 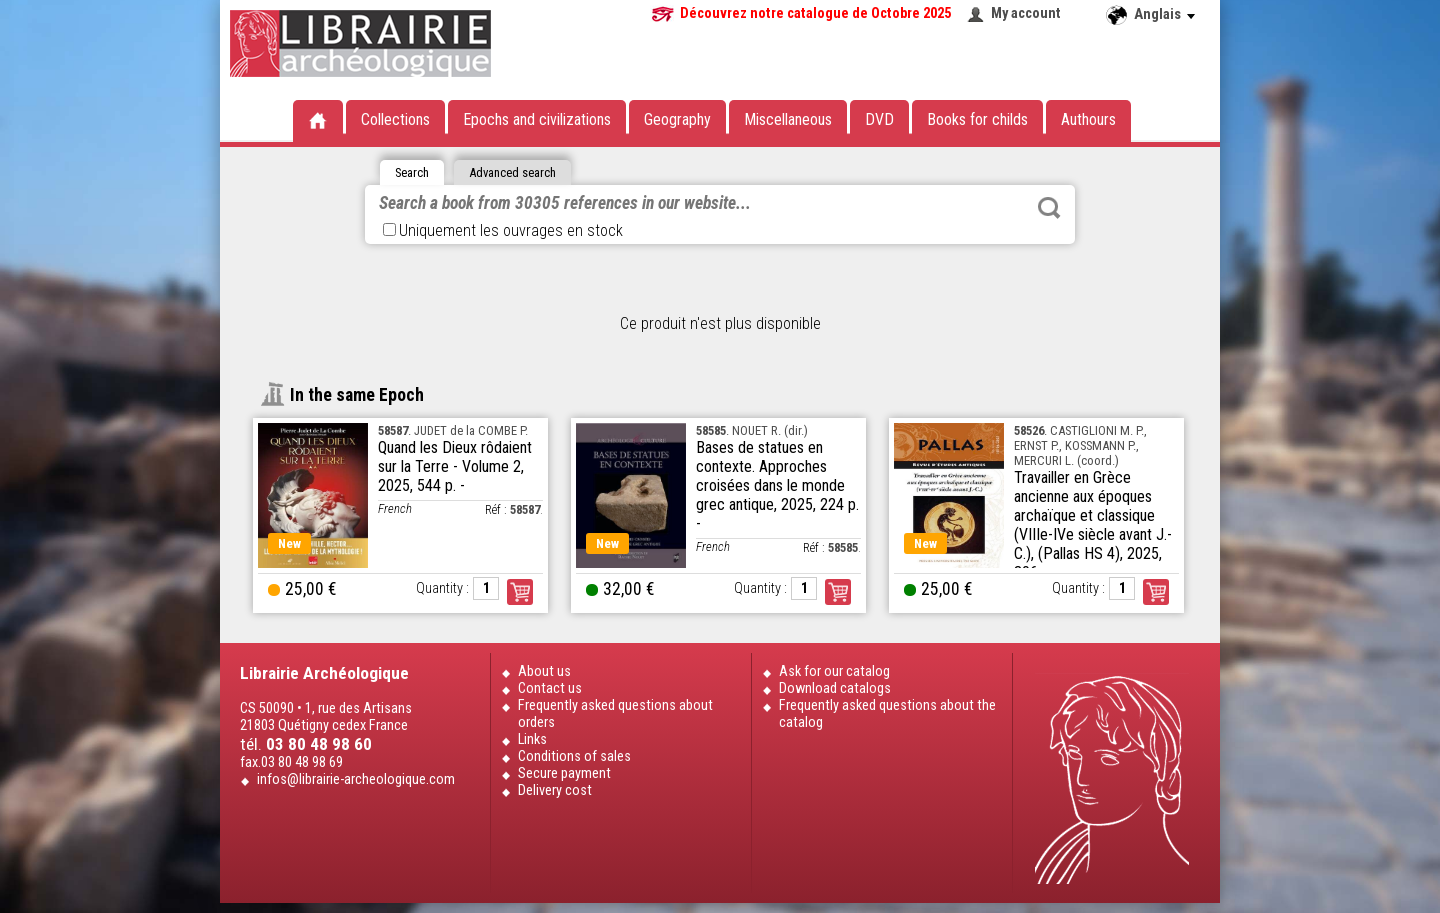 What do you see at coordinates (834, 671) in the screenshot?
I see `Ask for our catalog` at bounding box center [834, 671].